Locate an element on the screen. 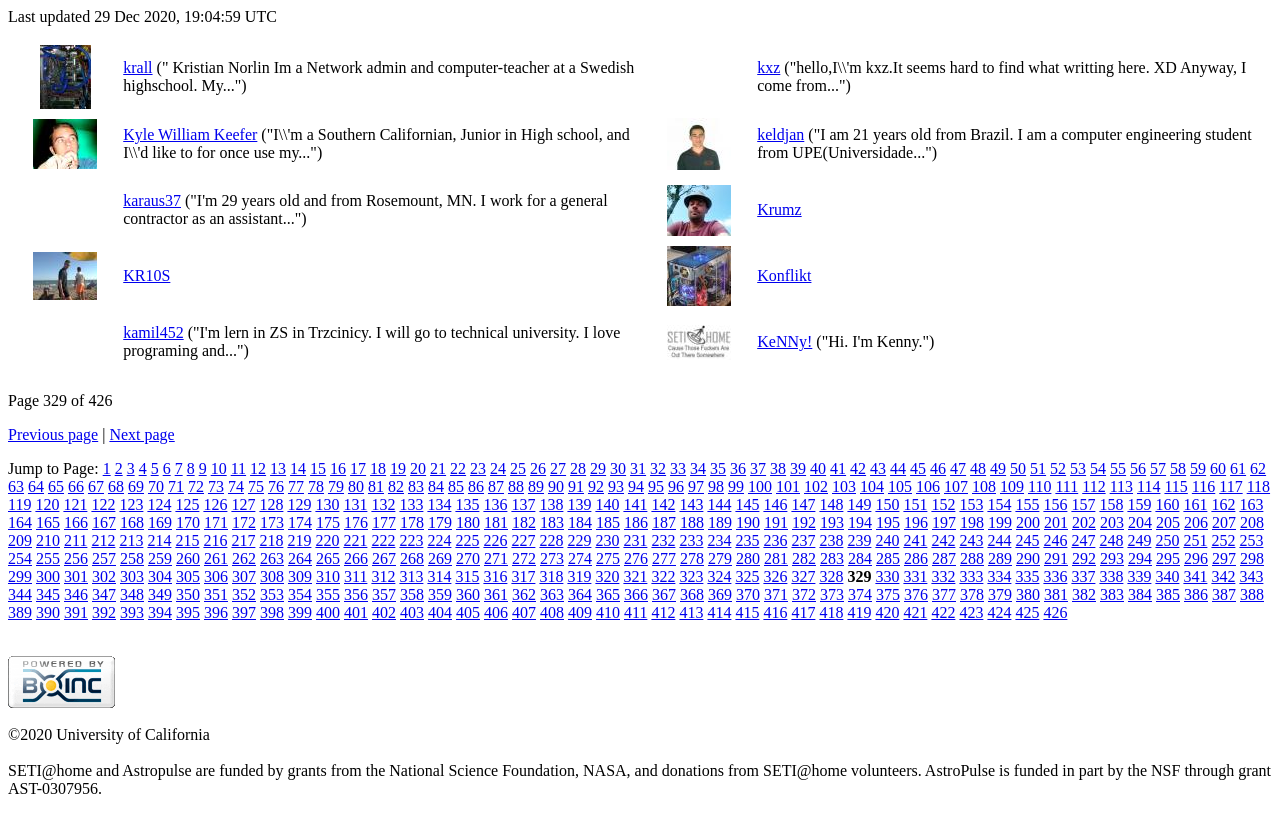 This screenshot has width=1286, height=814. 53 is located at coordinates (1078, 468).